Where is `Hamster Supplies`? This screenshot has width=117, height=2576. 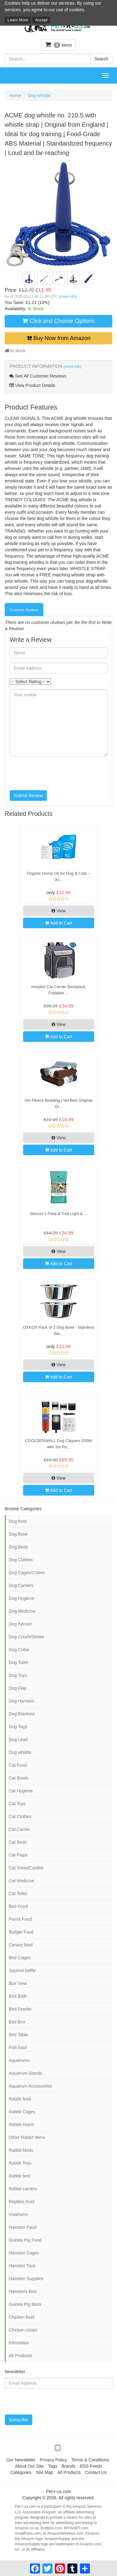
Hamster Supplies is located at coordinates (26, 2278).